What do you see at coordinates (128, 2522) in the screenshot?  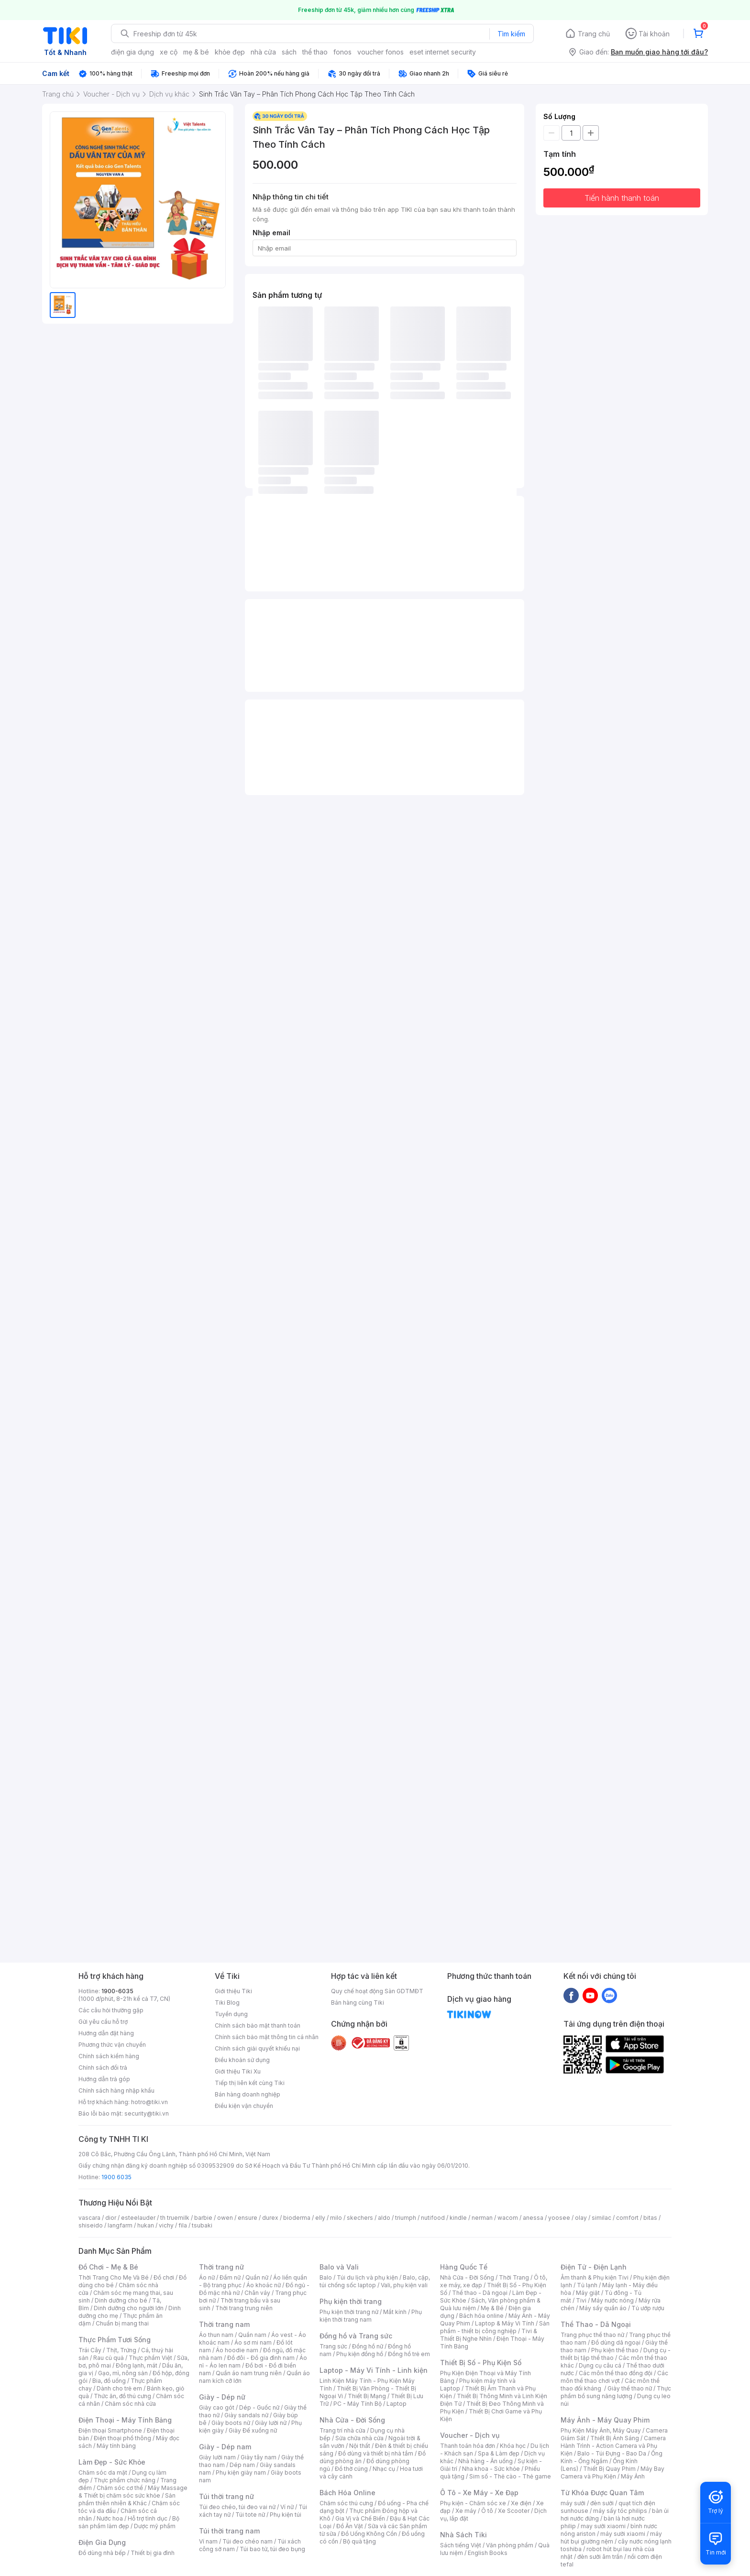 I see `Bộ sản phẩm làm đẹp` at bounding box center [128, 2522].